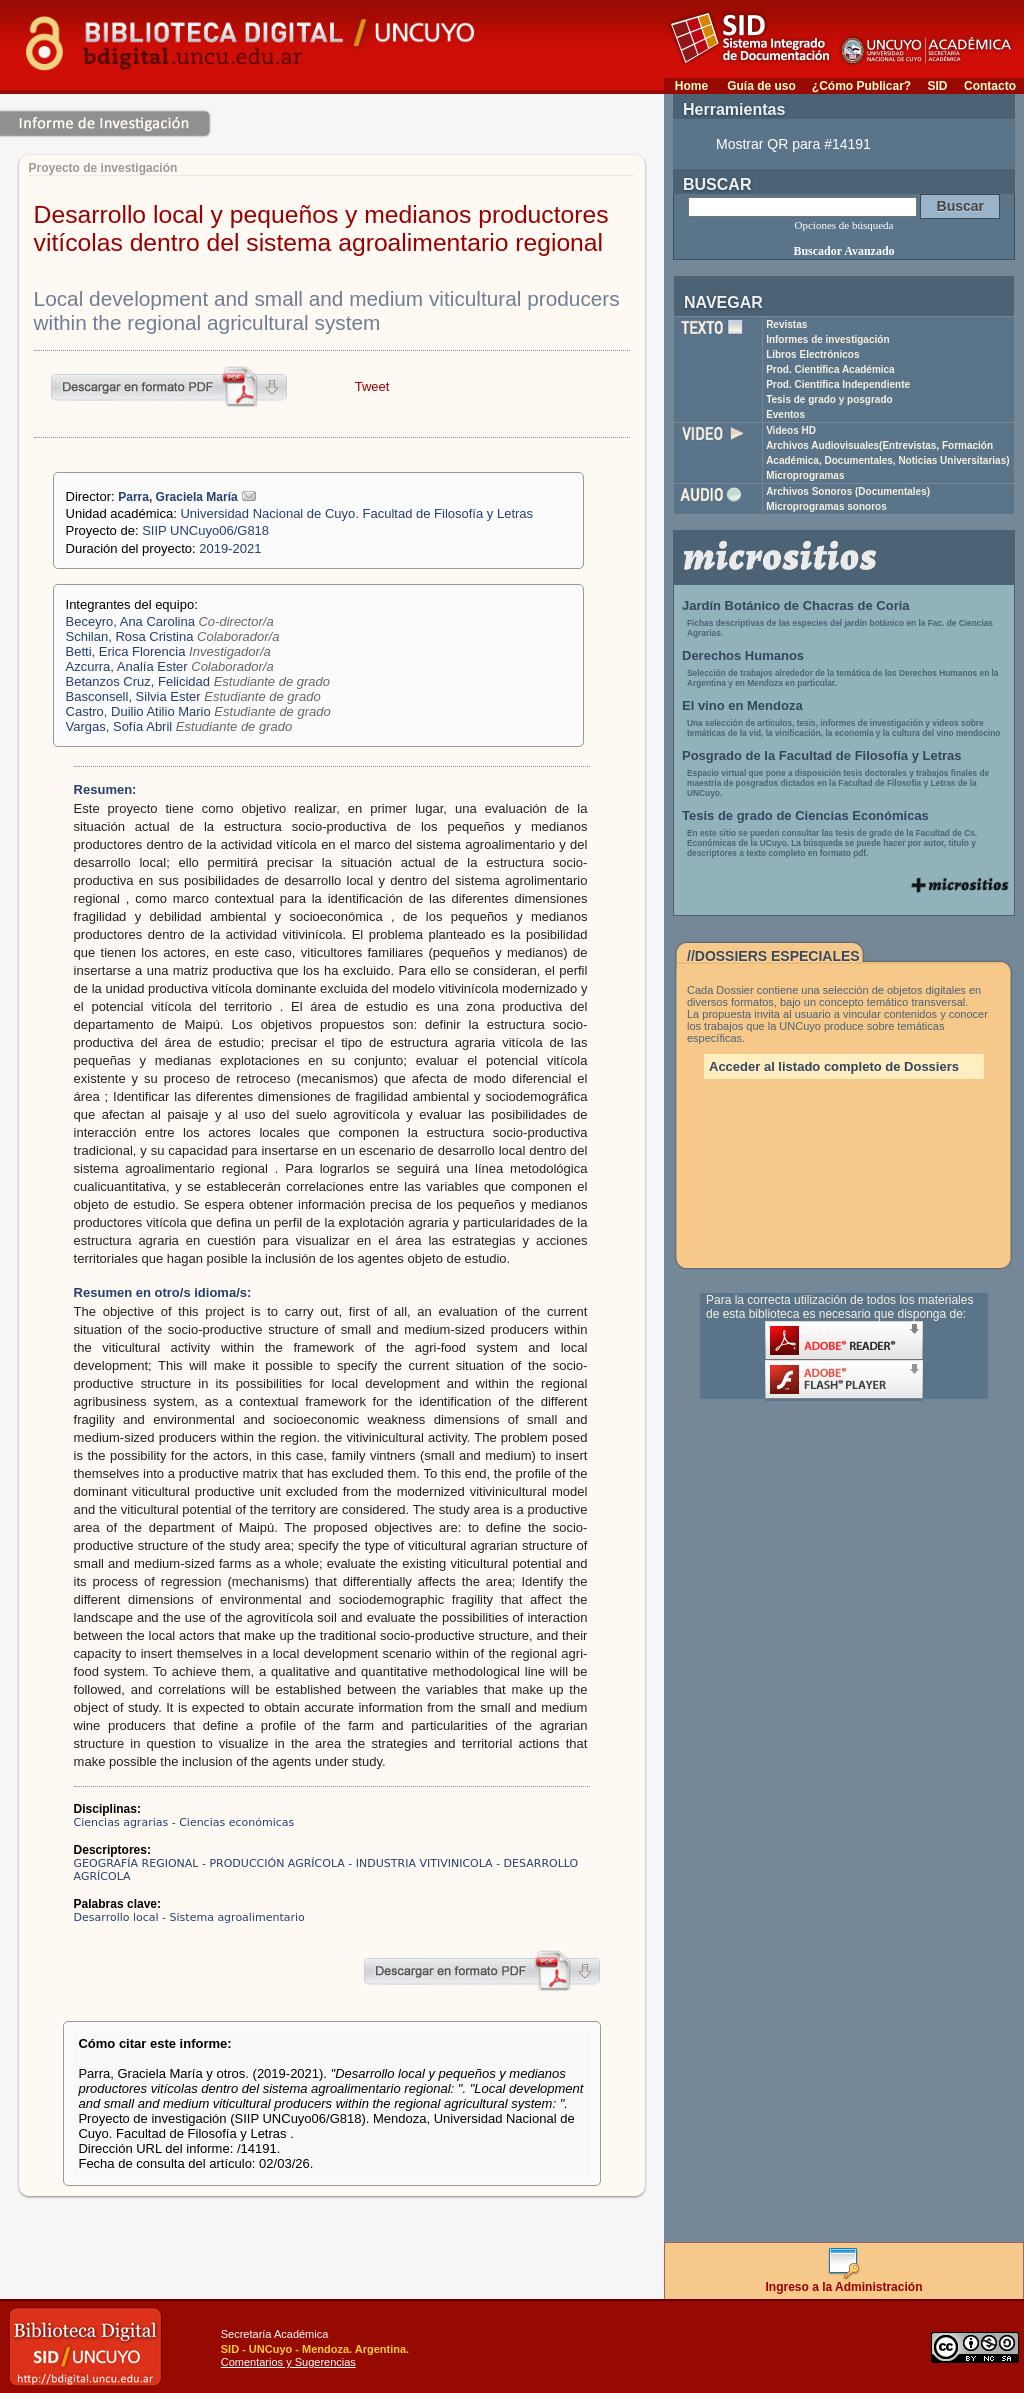 This screenshot has height=2393, width=1024. I want to click on Buscador Avanzado, so click(843, 251).